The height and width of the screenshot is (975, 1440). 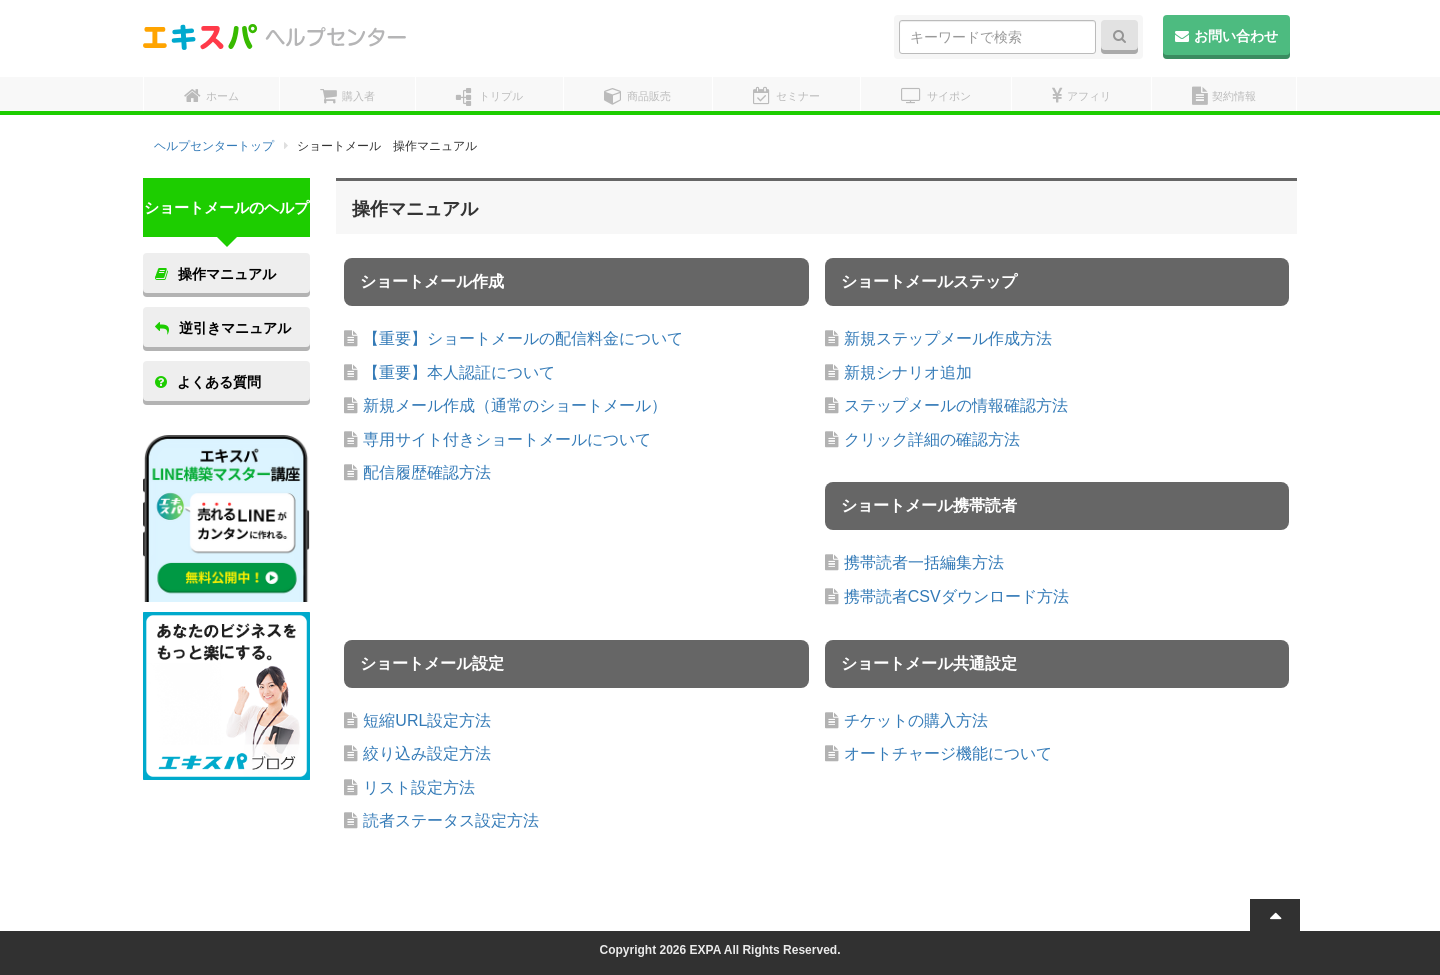 I want to click on チケットの購入方法, so click(x=916, y=720).